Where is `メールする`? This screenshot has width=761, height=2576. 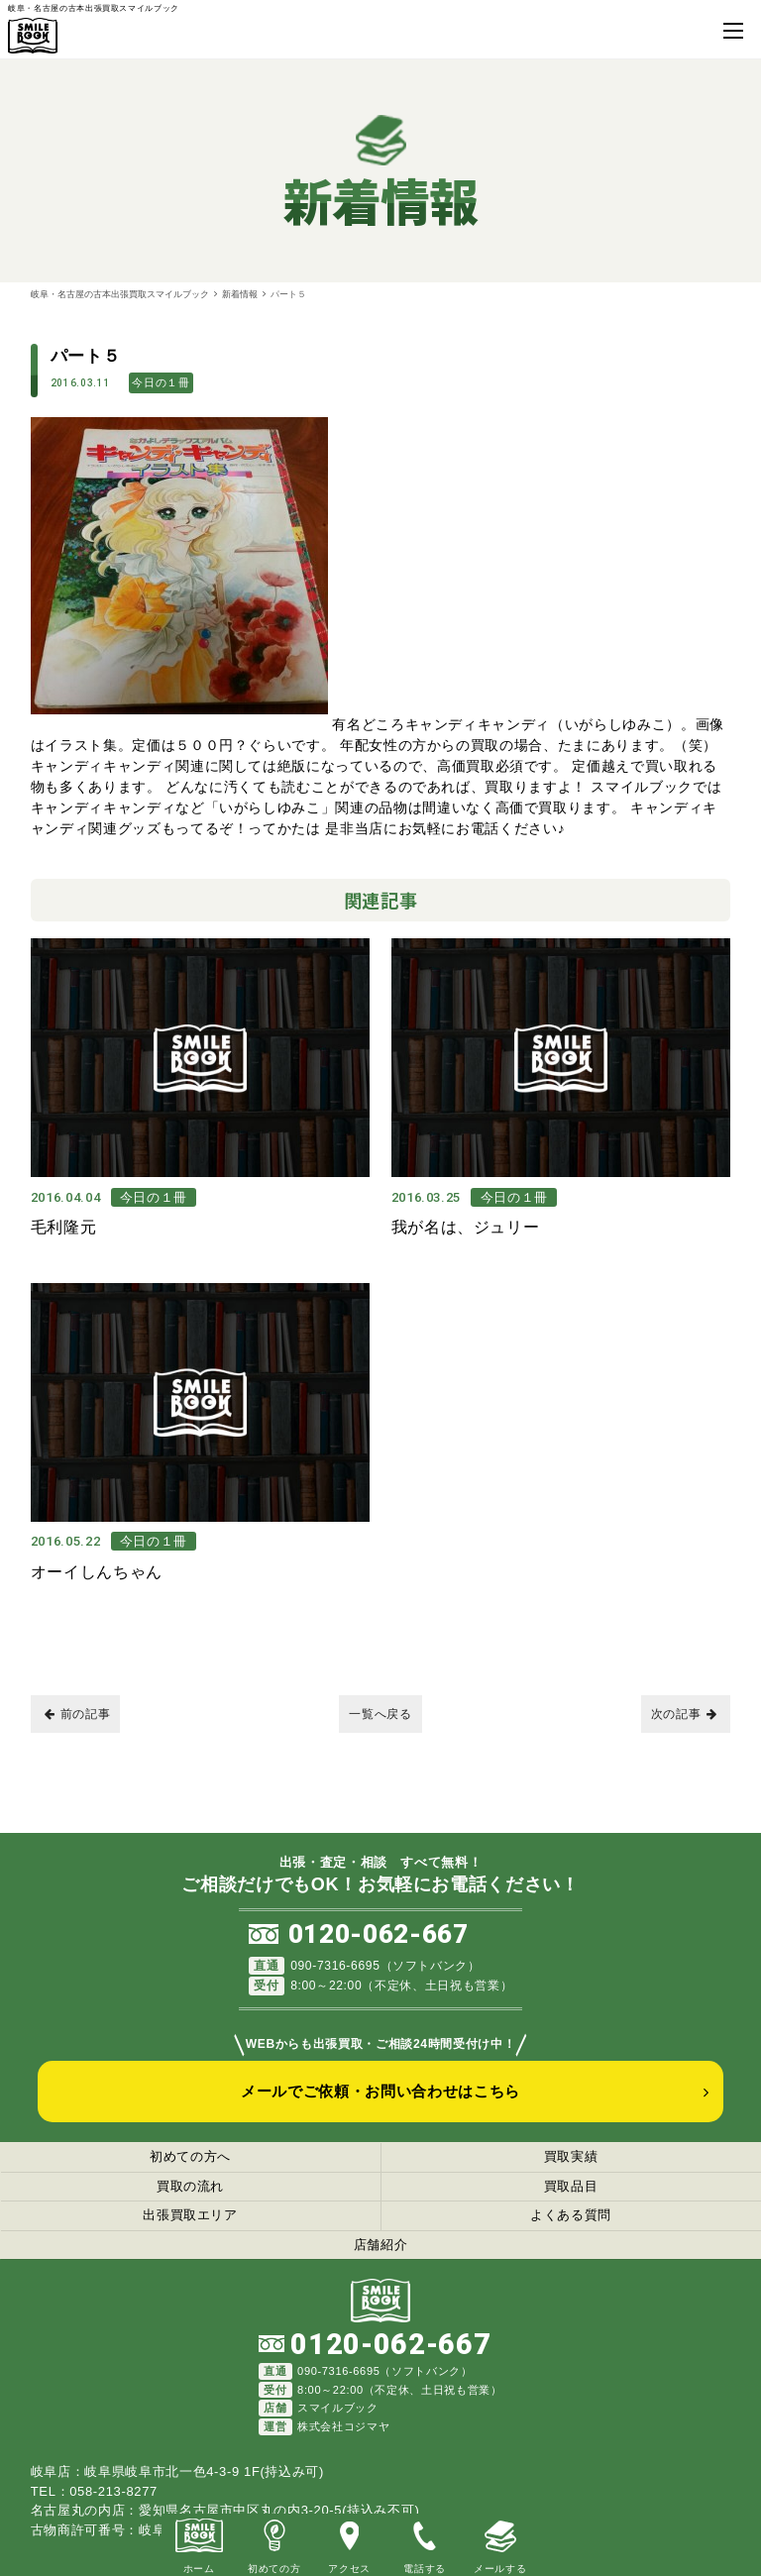 メールする is located at coordinates (500, 2544).